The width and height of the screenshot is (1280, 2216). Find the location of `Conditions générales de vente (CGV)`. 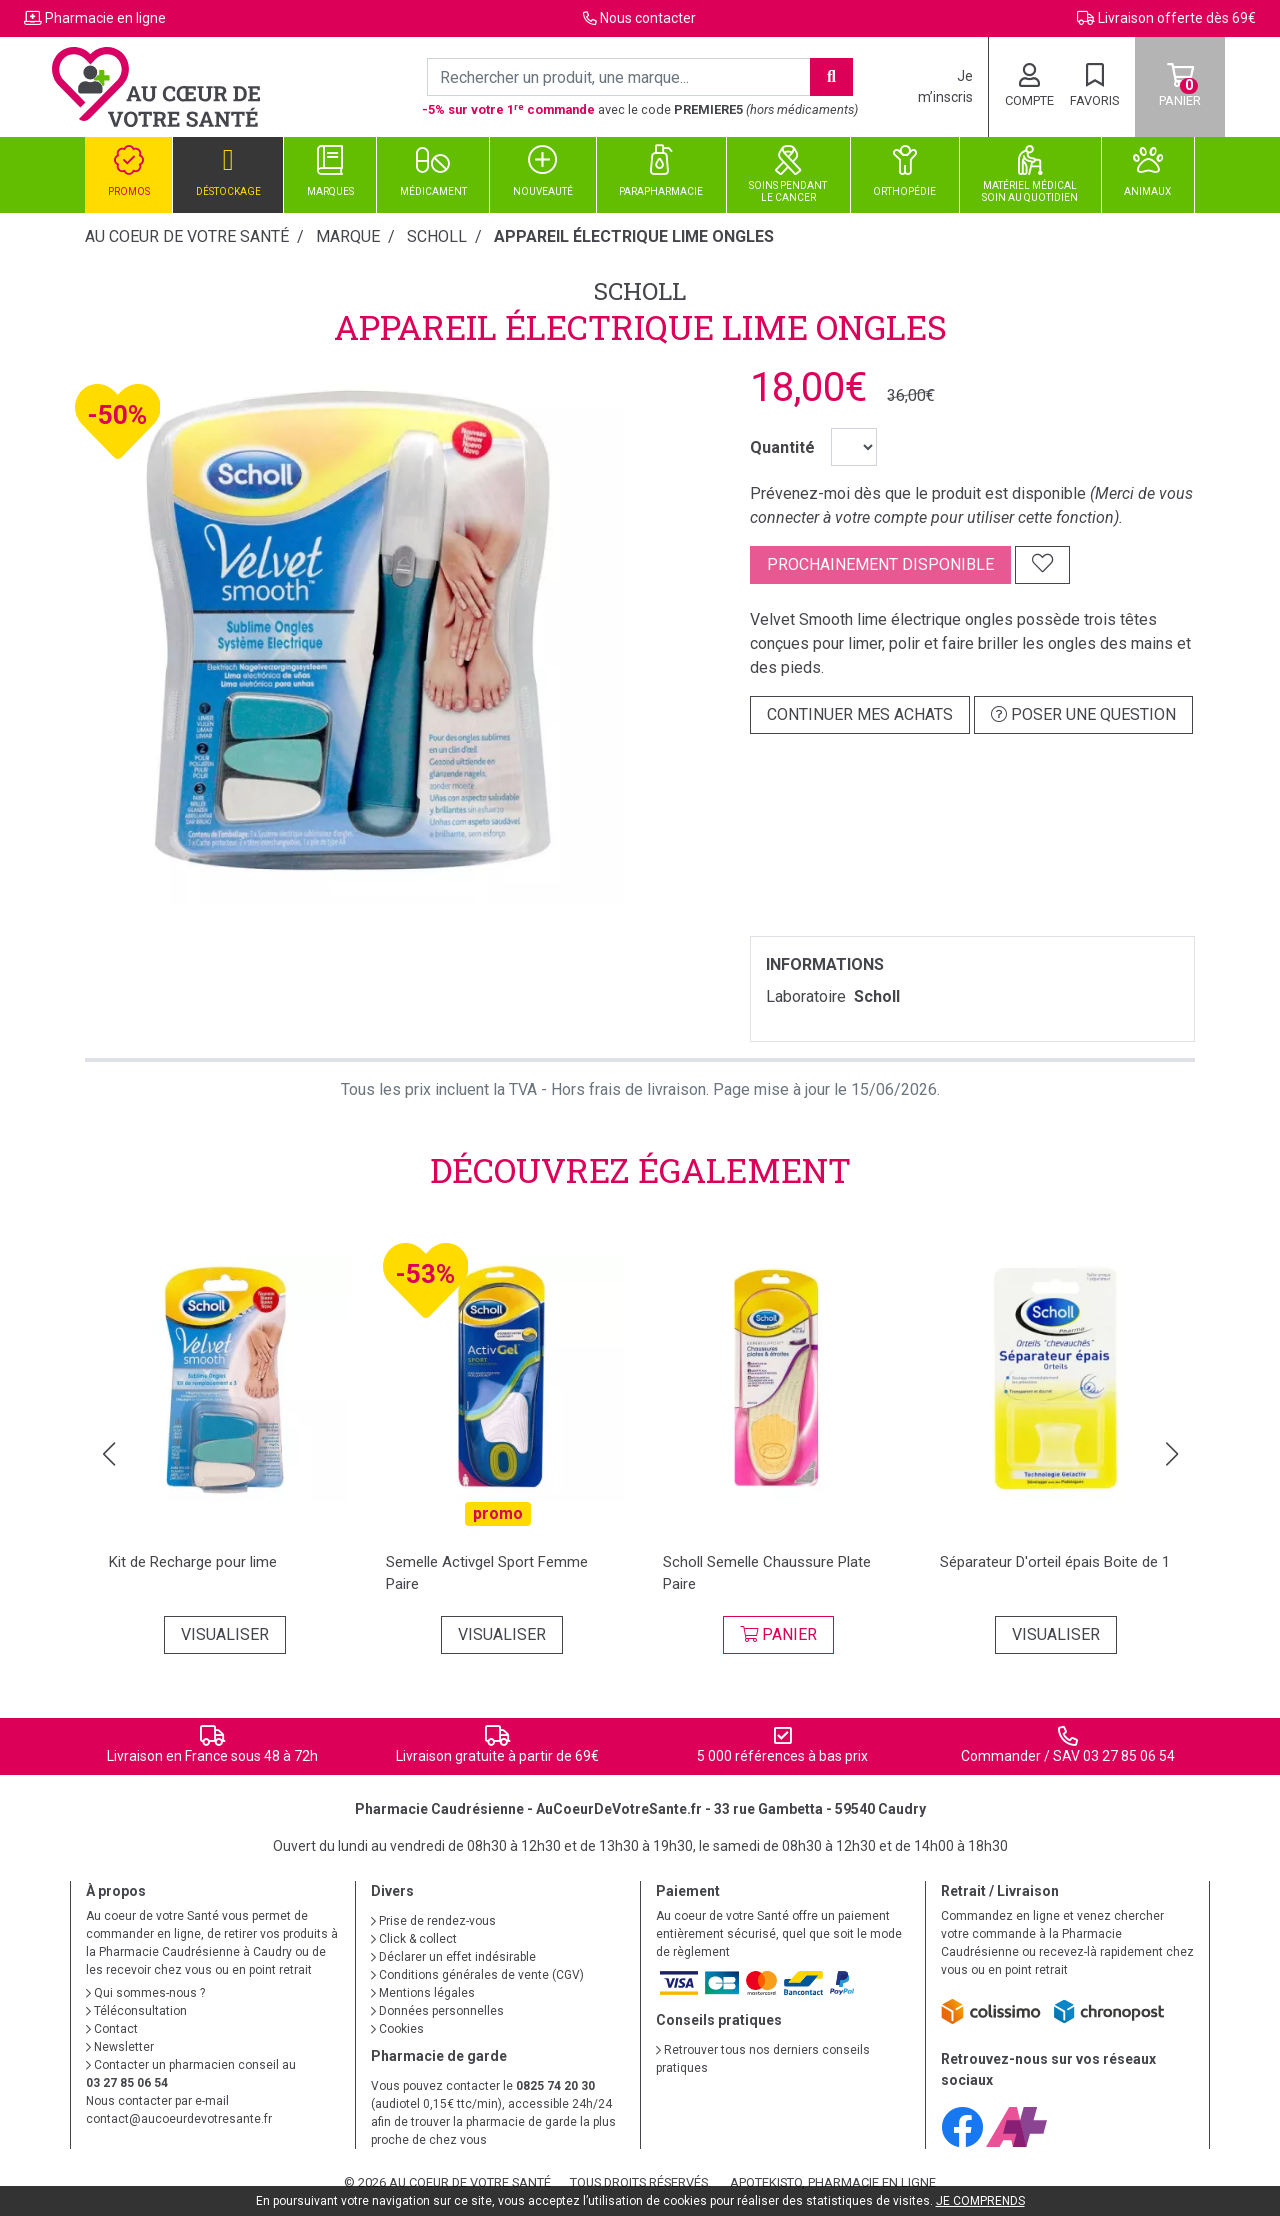

Conditions générales de vente (CGV) is located at coordinates (477, 1975).